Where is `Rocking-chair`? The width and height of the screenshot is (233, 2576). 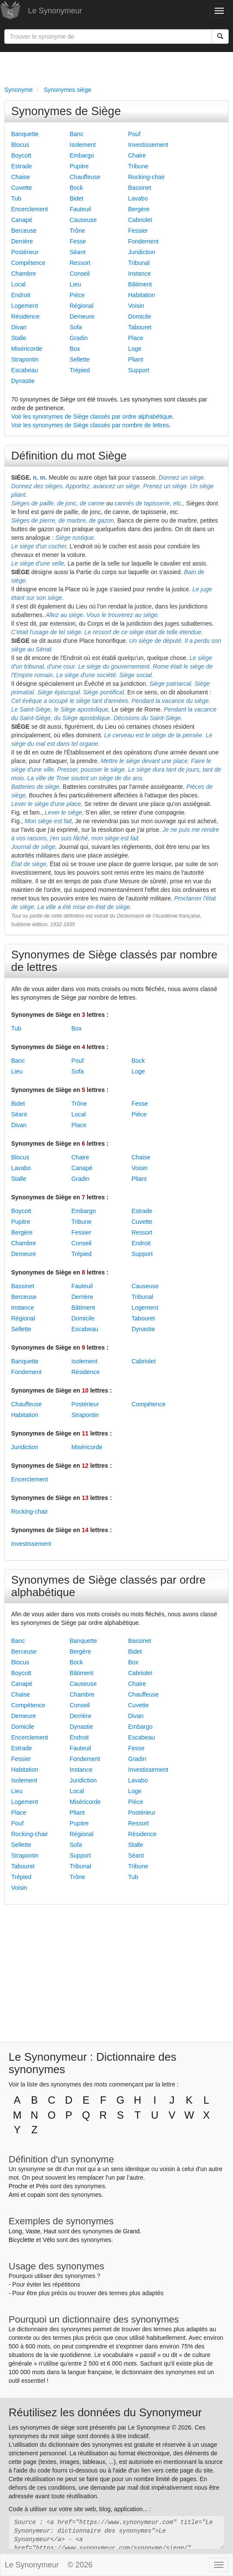 Rocking-chair is located at coordinates (146, 176).